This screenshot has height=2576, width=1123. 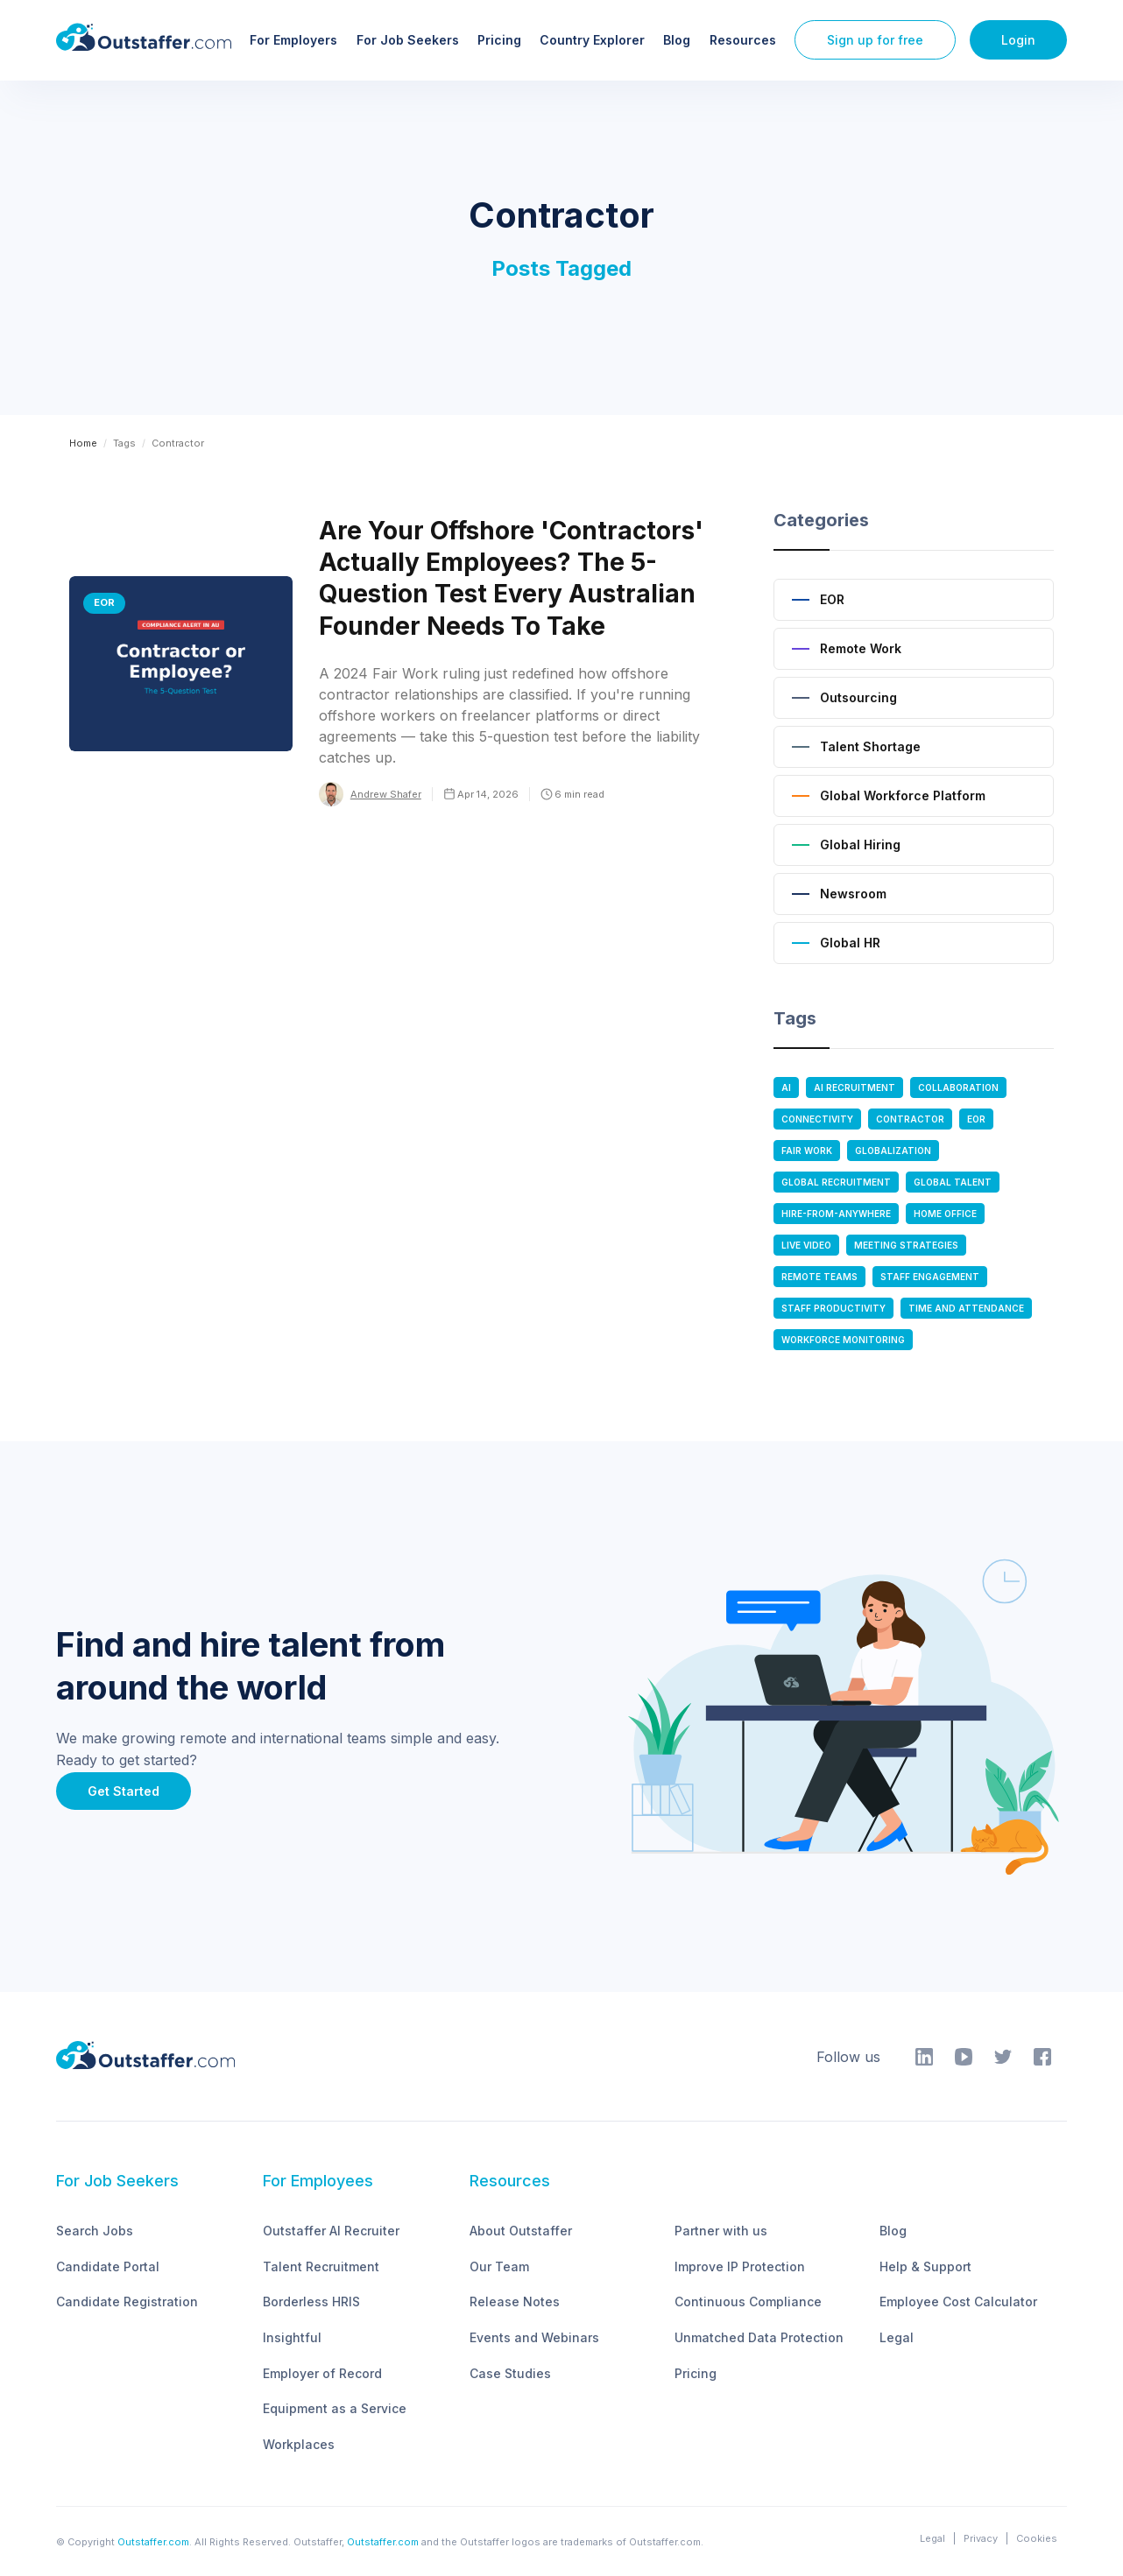 What do you see at coordinates (896, 2337) in the screenshot?
I see `Legal` at bounding box center [896, 2337].